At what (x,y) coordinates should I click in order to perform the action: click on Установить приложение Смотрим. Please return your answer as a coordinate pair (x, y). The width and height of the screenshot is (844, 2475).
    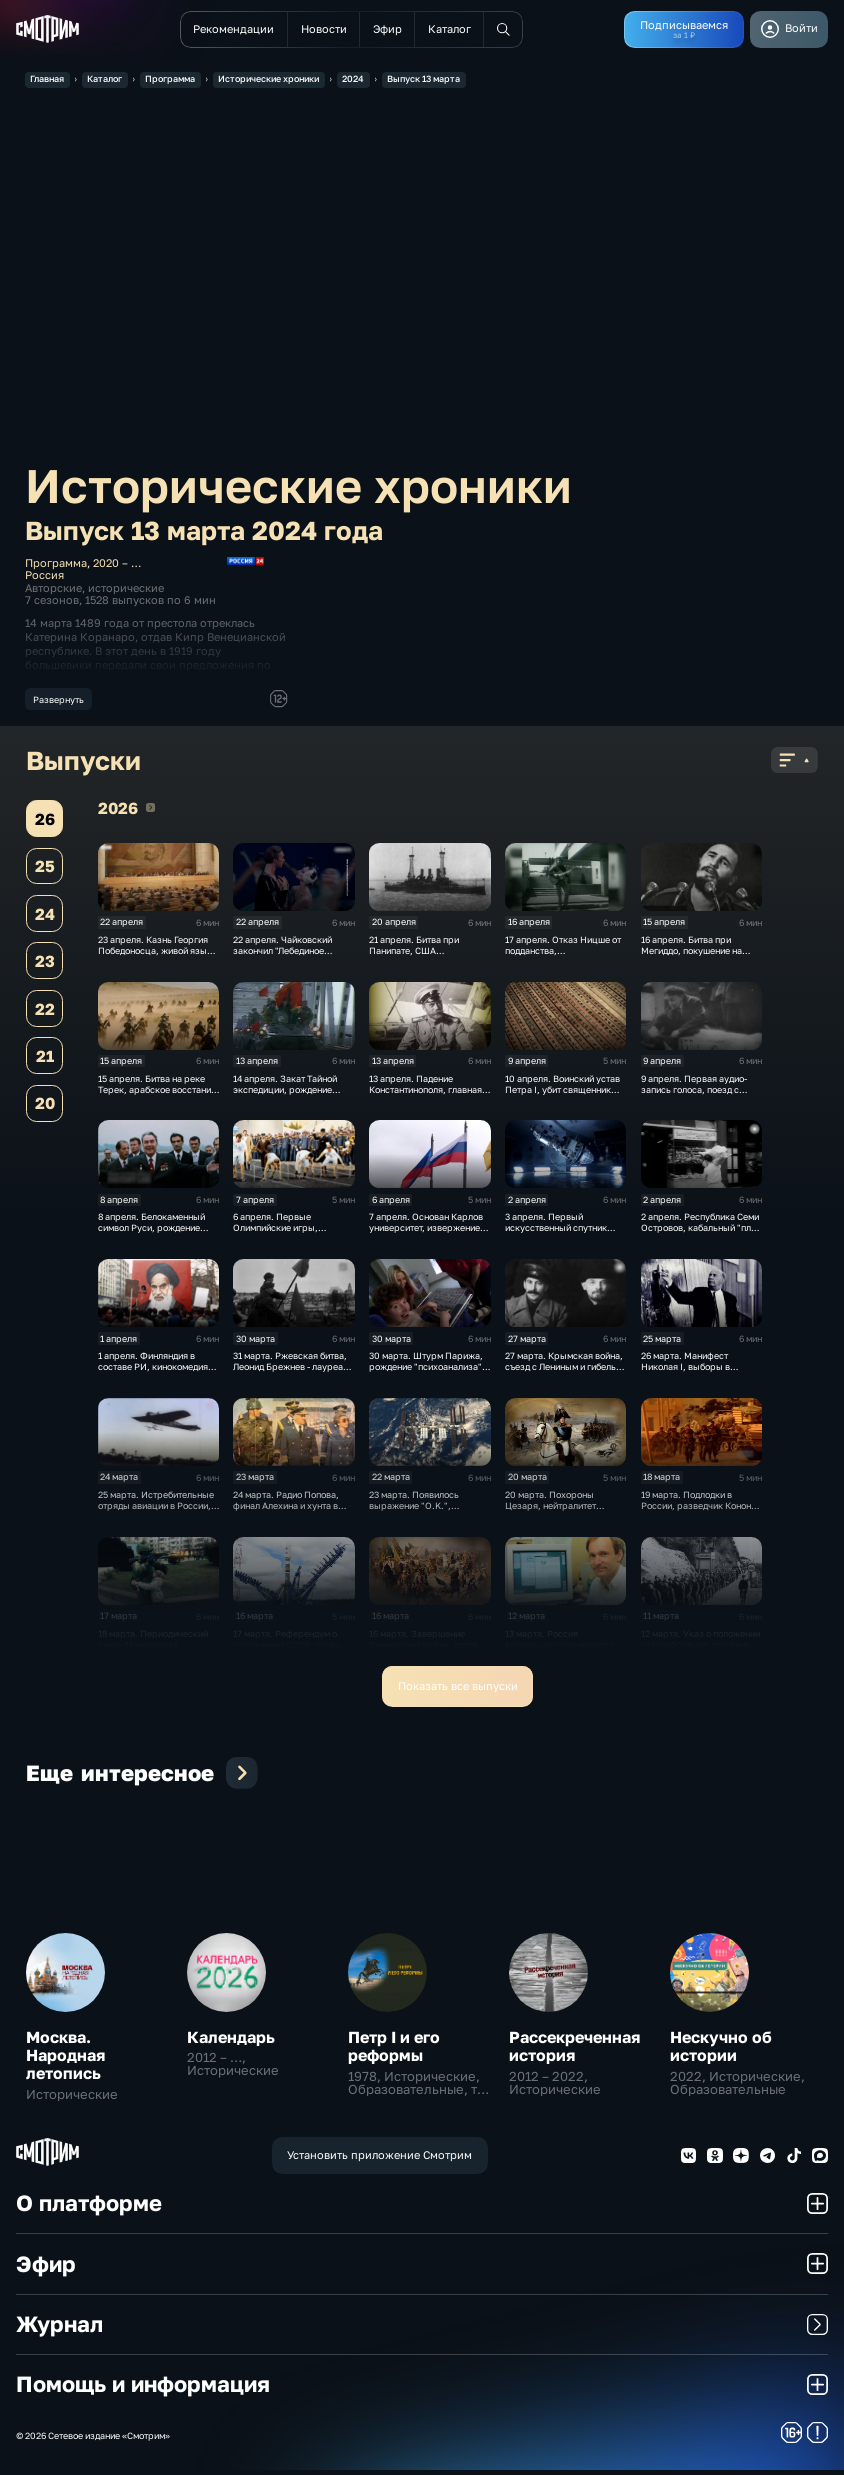
    Looking at the image, I should click on (379, 2160).